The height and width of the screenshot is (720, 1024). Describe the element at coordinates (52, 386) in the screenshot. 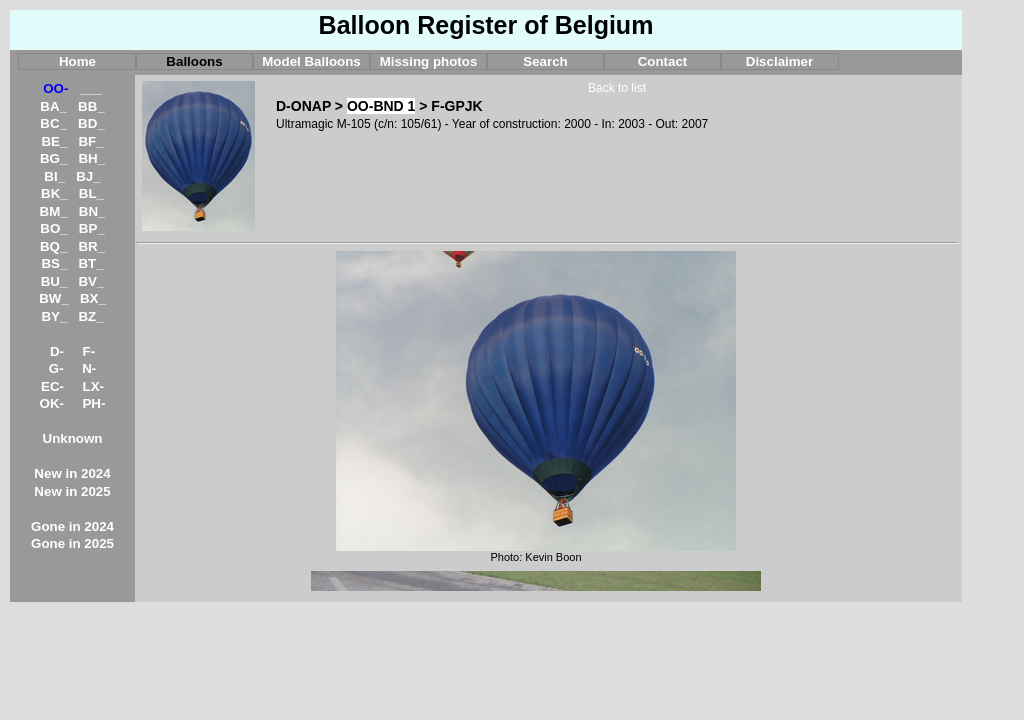

I see `EC-` at that location.